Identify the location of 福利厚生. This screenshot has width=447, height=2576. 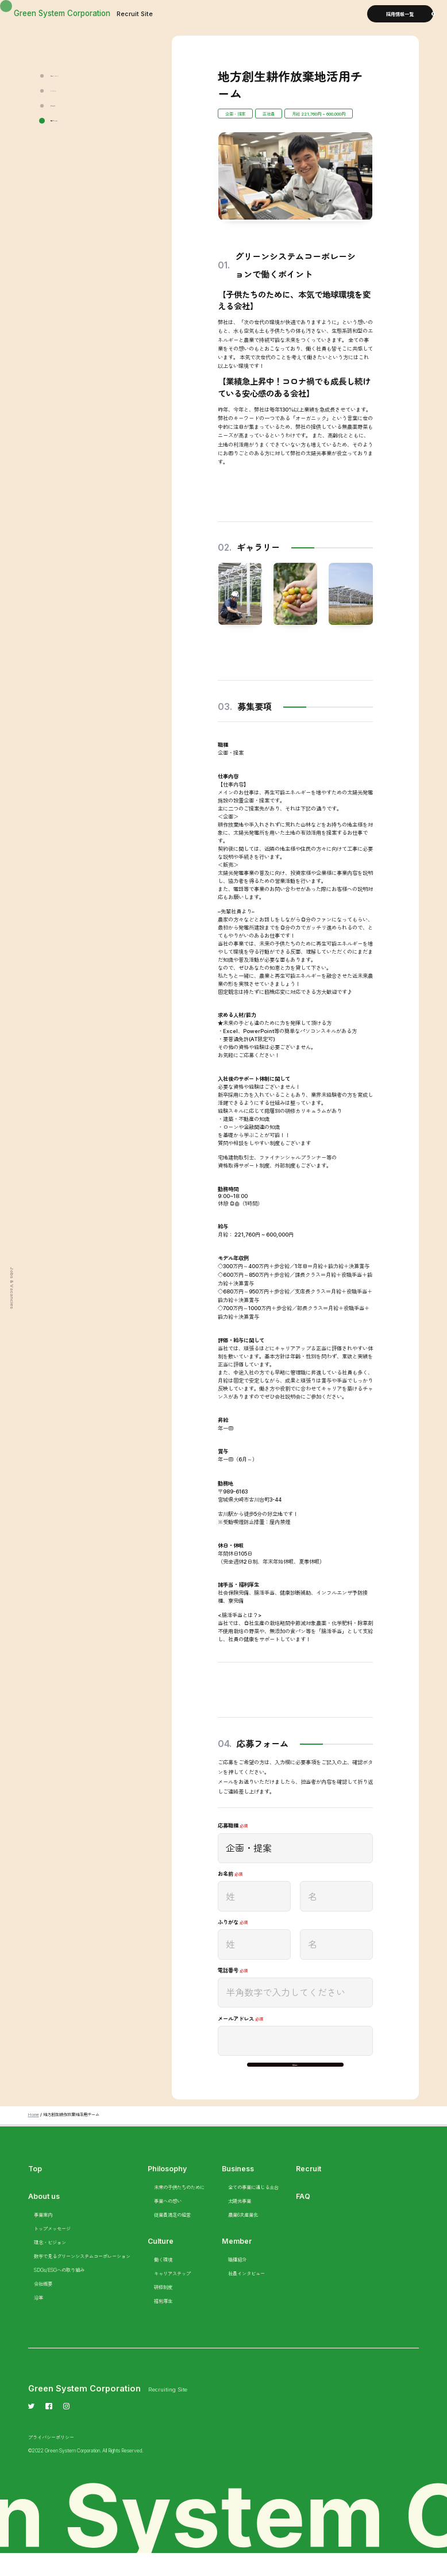
(163, 2323).